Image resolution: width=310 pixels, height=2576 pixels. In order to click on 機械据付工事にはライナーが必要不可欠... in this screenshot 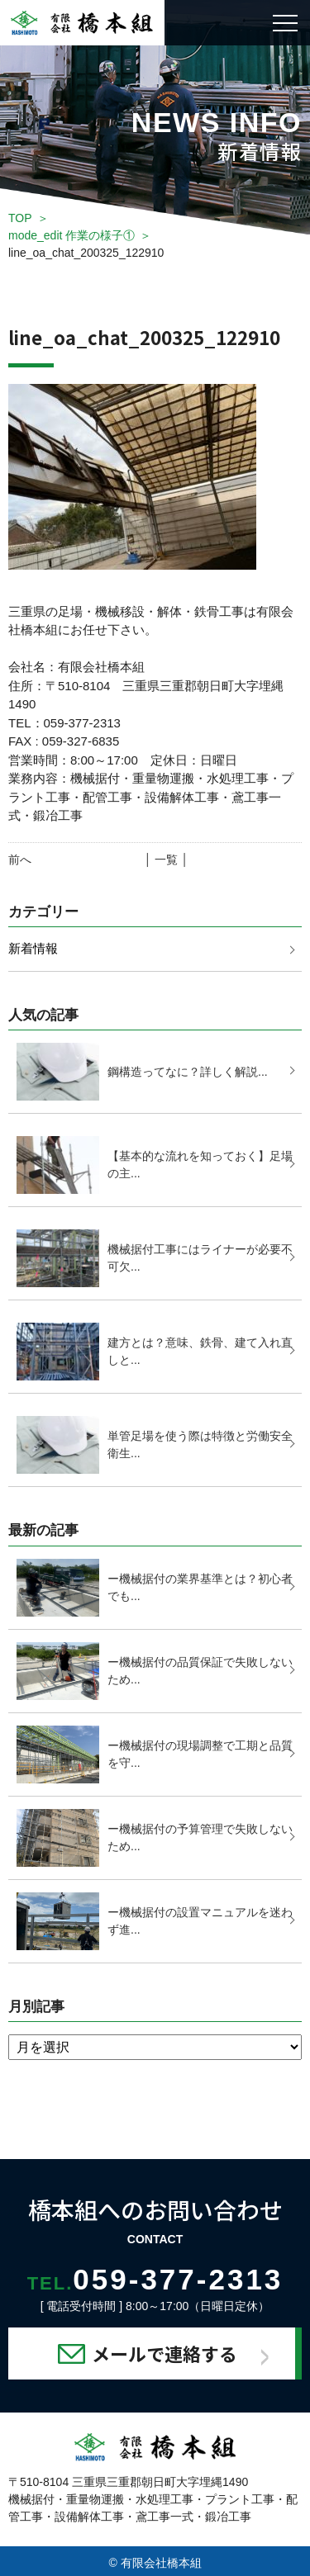, I will do `click(200, 1258)`.